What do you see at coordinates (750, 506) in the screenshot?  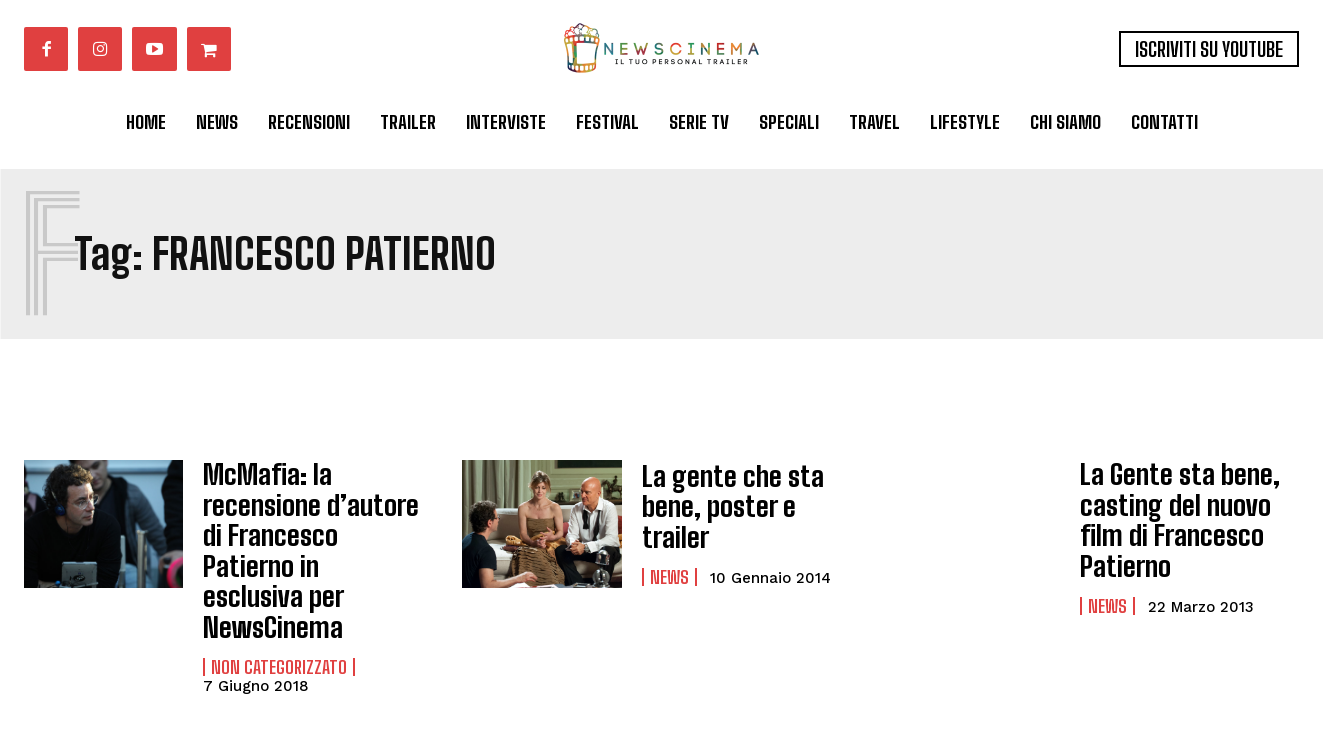 I see `La gente che sta bene, poster e trailer` at bounding box center [750, 506].